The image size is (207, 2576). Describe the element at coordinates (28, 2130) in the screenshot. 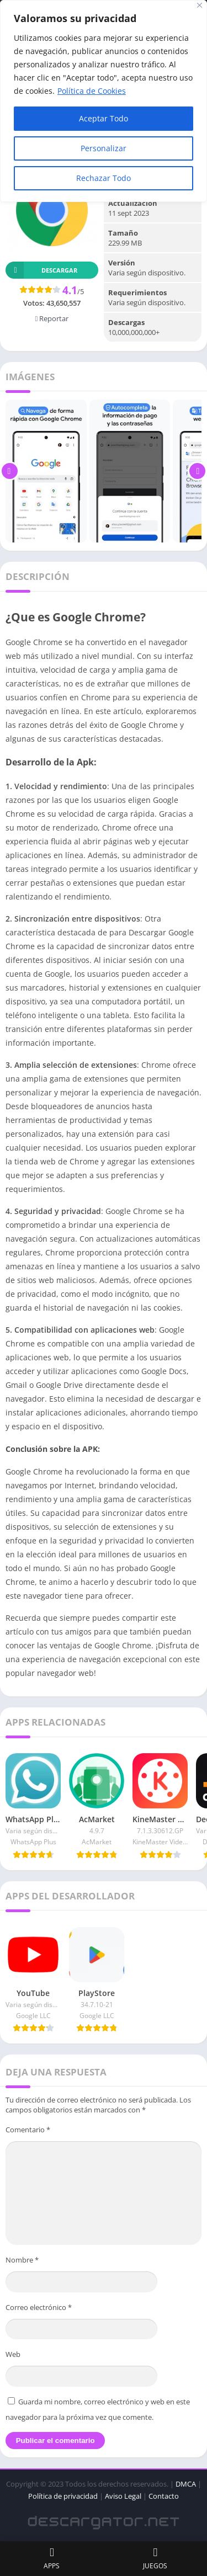

I see `Comentario` at that location.